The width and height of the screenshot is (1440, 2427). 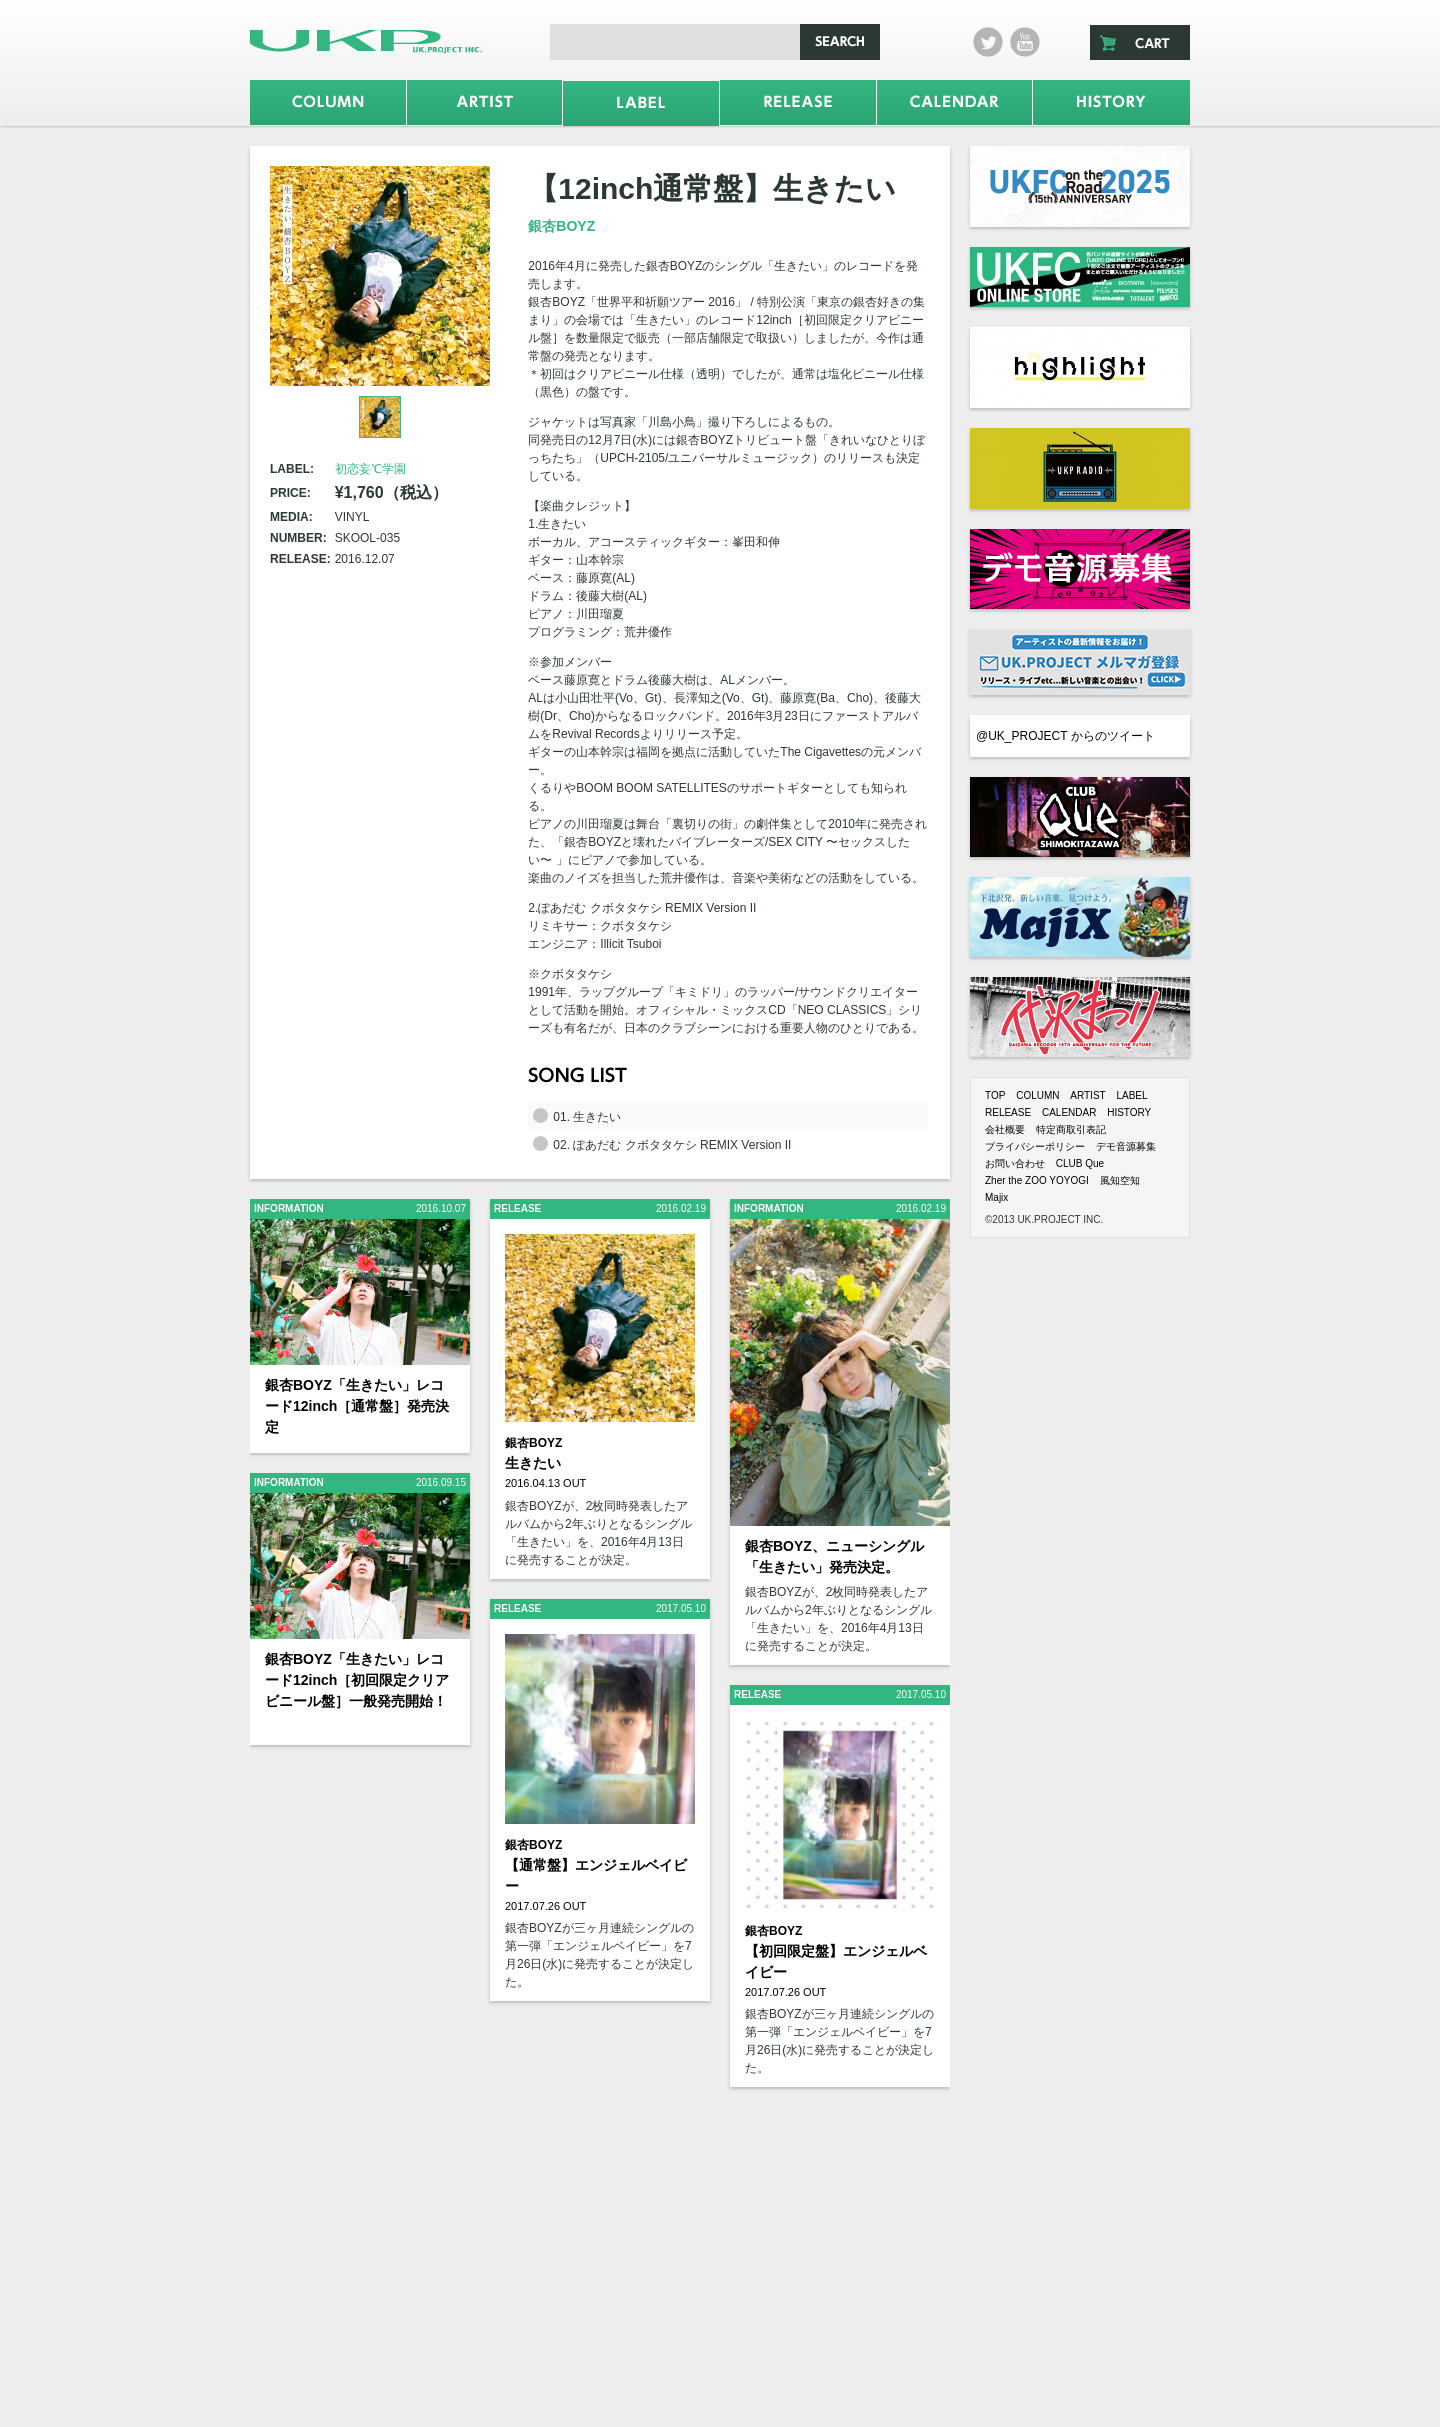 What do you see at coordinates (1025, 42) in the screenshot?
I see `Youtube` at bounding box center [1025, 42].